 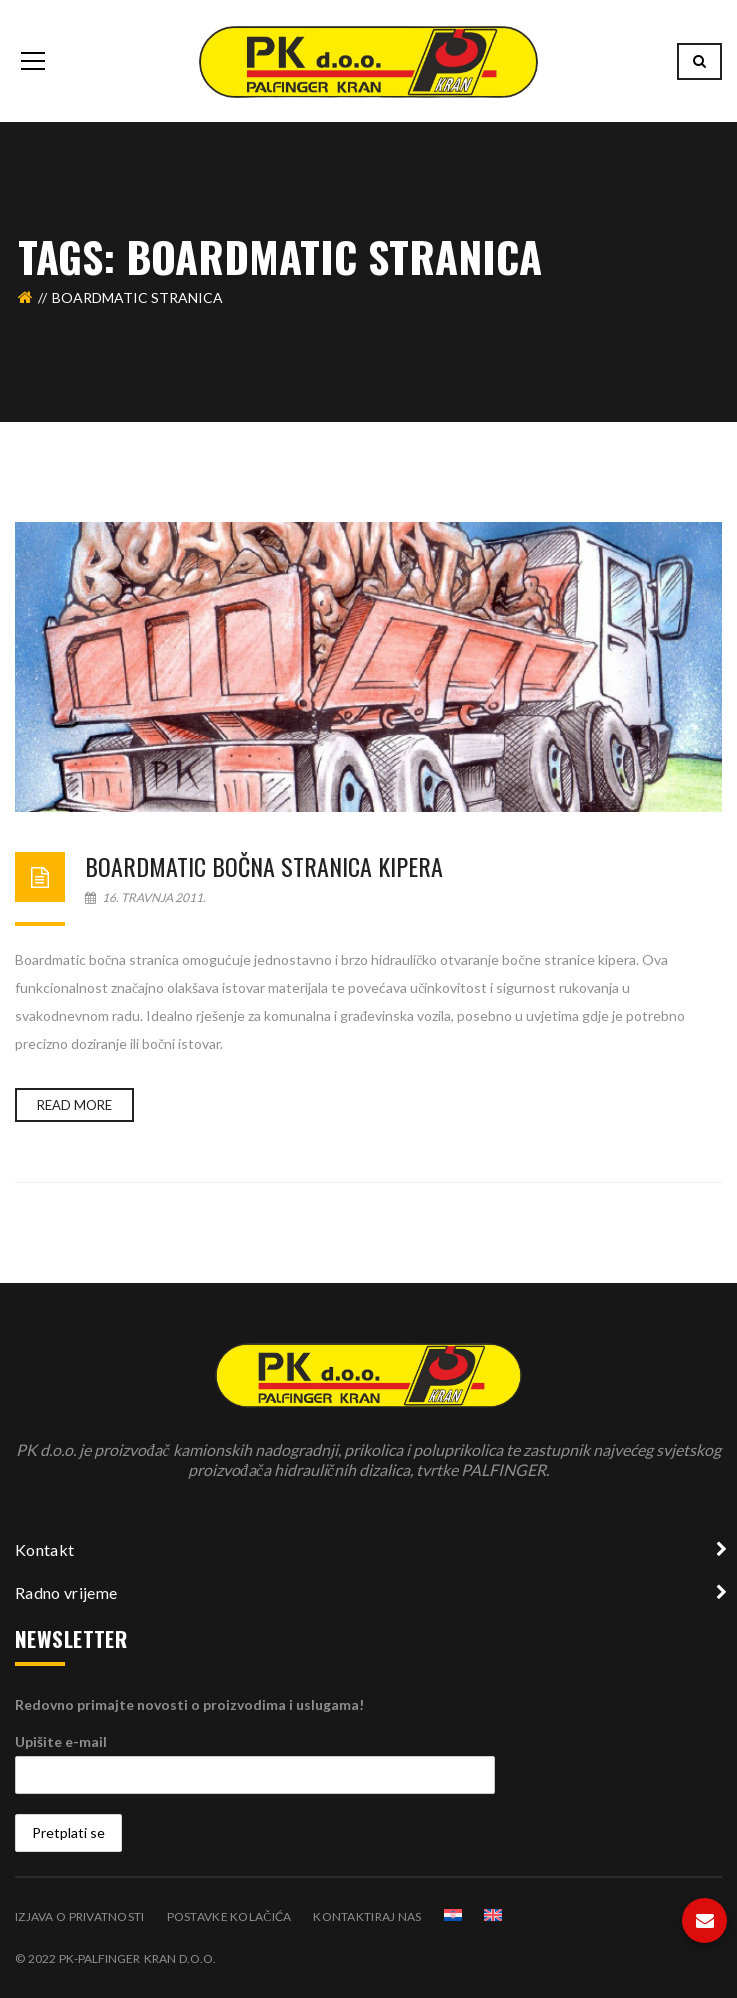 What do you see at coordinates (189, 1704) in the screenshot?
I see `Redovno primajte novosti o proizvodima i uslugama!` at bounding box center [189, 1704].